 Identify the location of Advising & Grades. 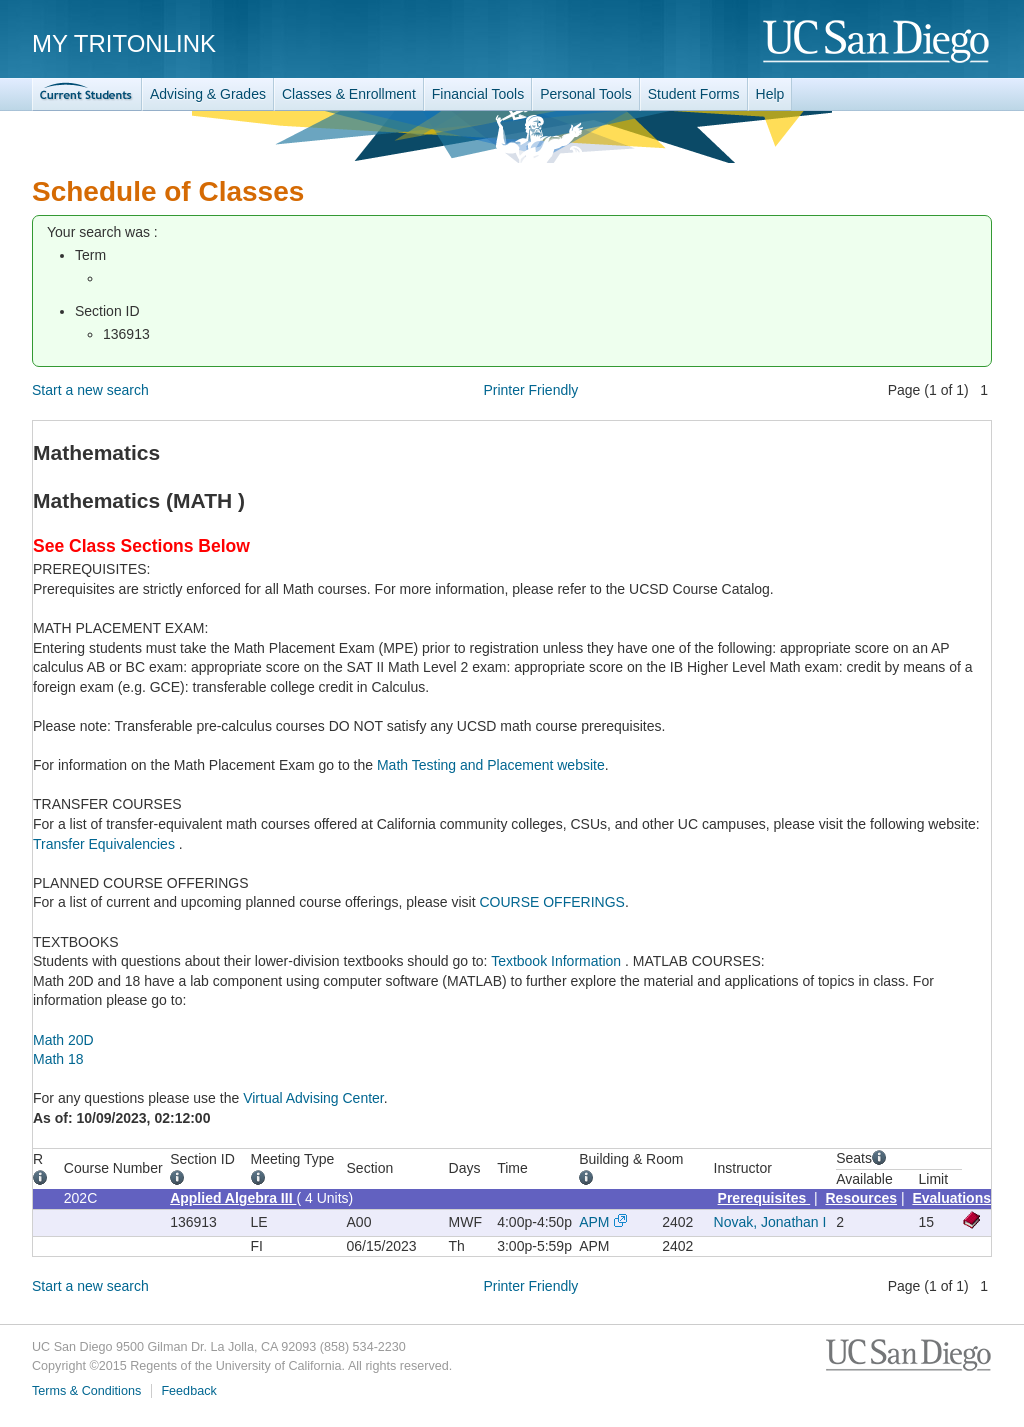
(208, 94).